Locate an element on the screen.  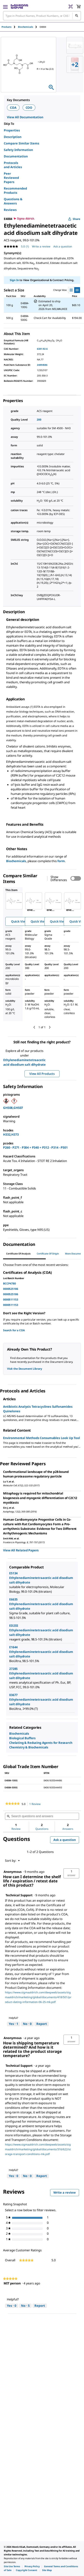
Questions & Answers is located at coordinates (13, 201).